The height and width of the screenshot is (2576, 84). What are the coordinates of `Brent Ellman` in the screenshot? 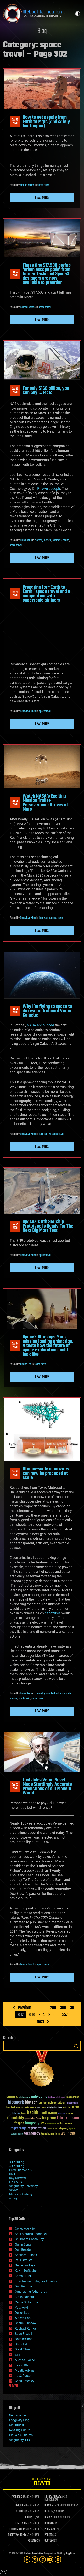 It's located at (23, 2349).